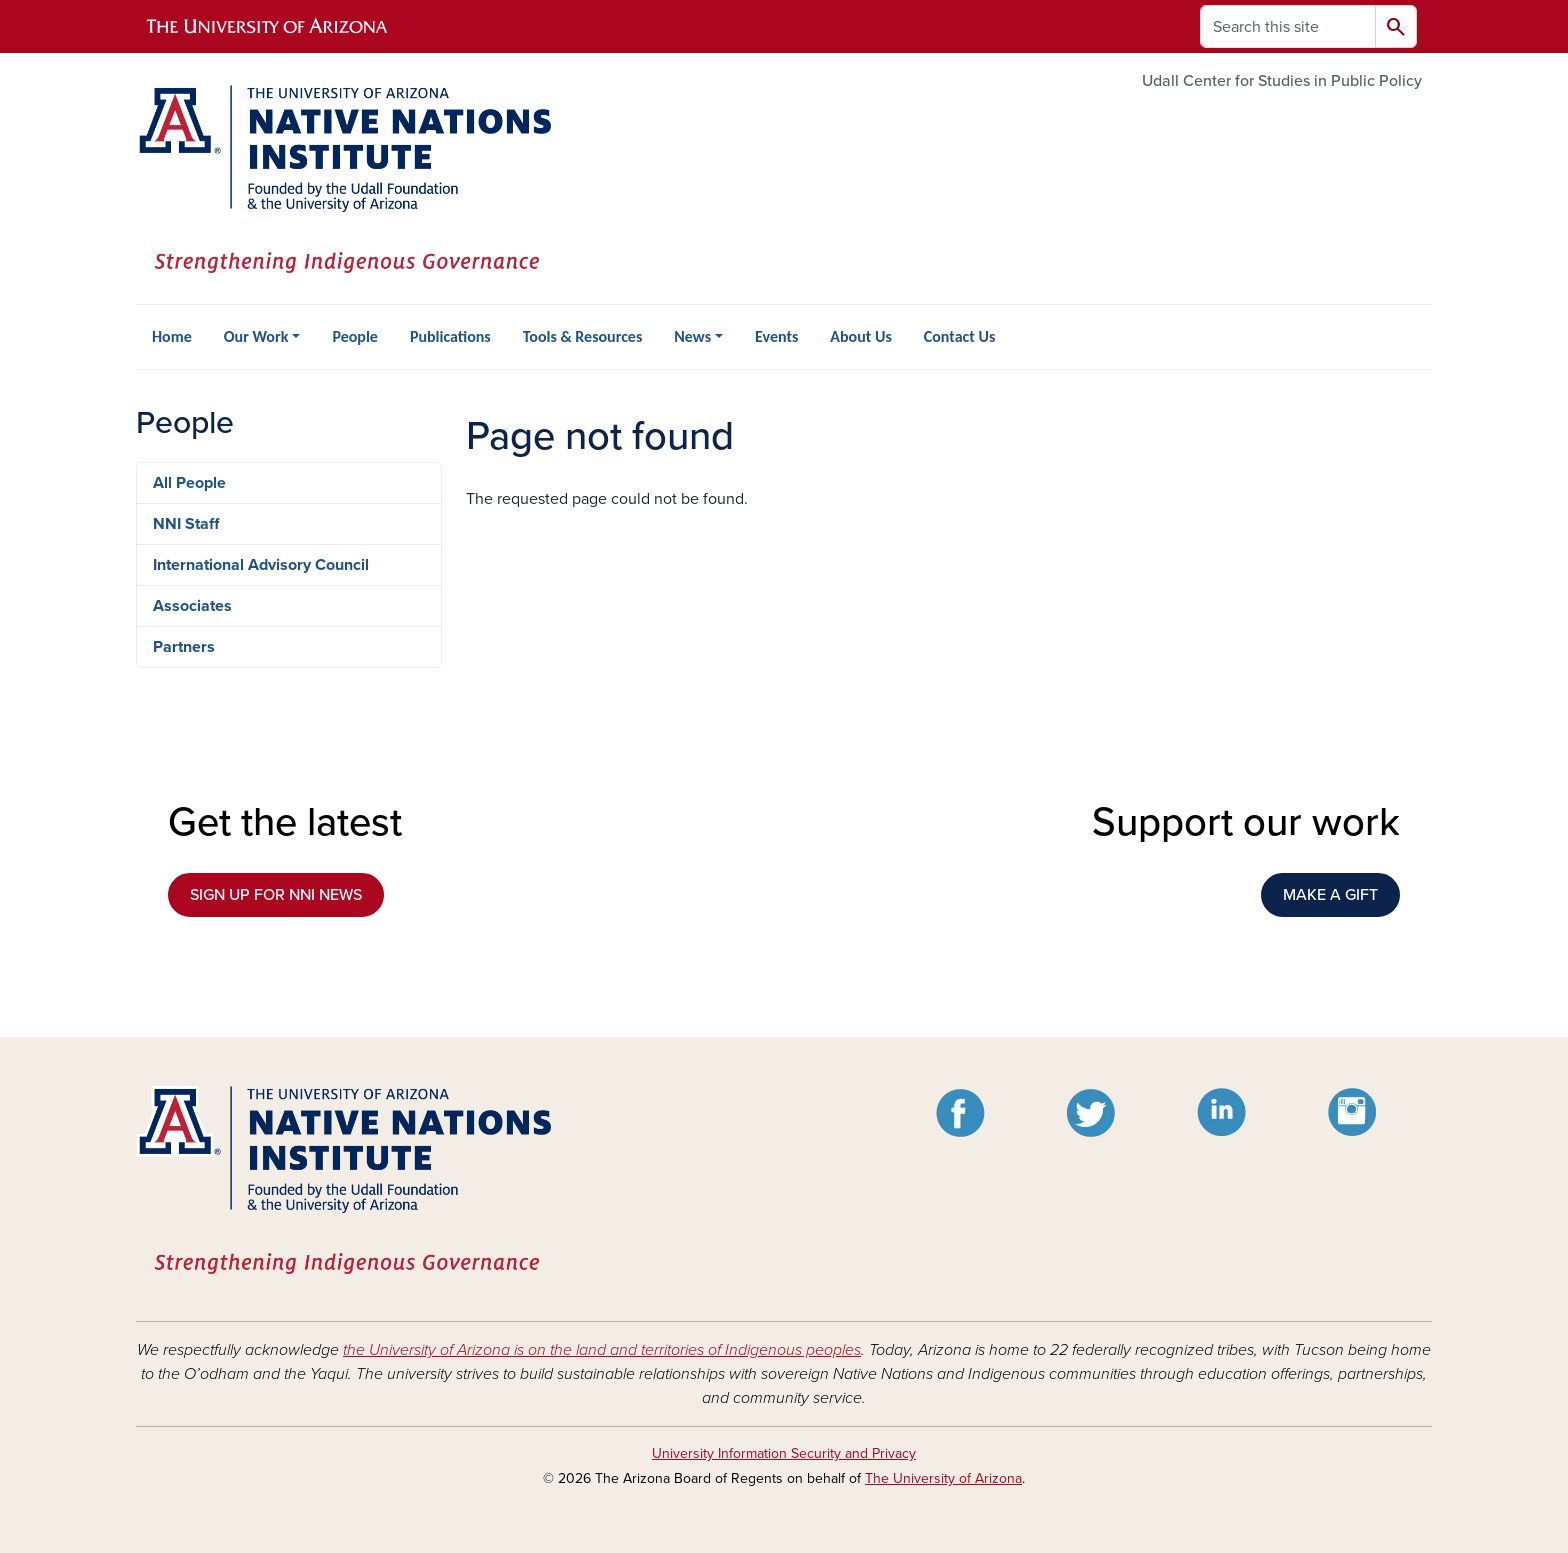 This screenshot has width=1568, height=1553. What do you see at coordinates (450, 336) in the screenshot?
I see `Publications` at bounding box center [450, 336].